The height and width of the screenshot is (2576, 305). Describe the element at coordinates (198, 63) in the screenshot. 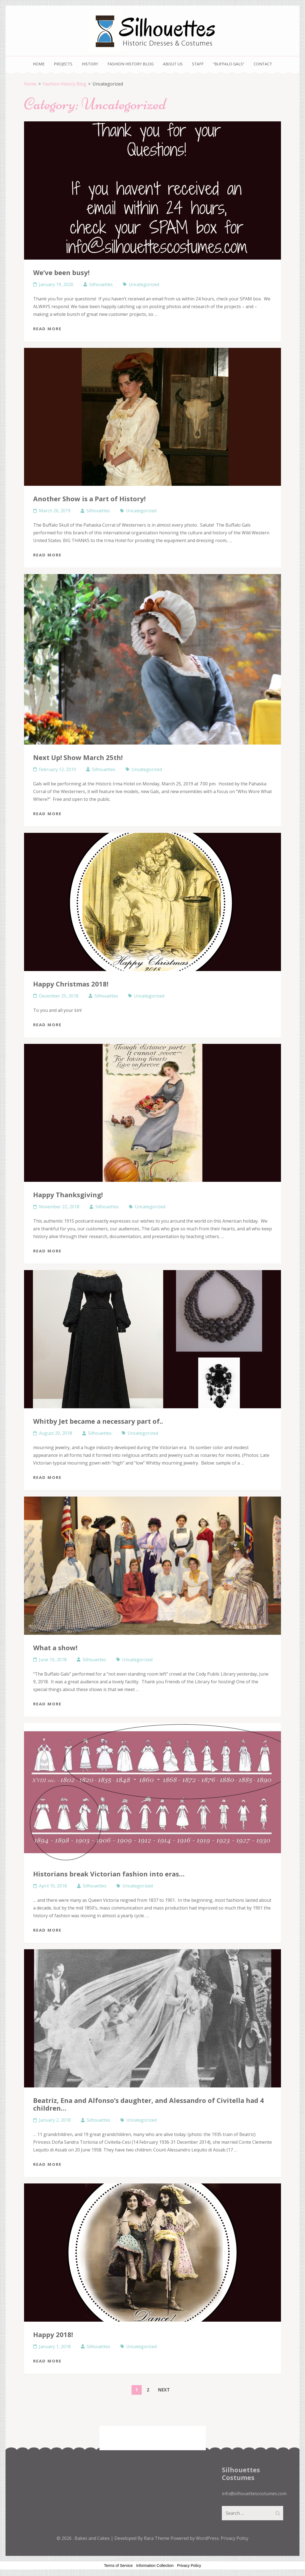

I see `Staff` at that location.